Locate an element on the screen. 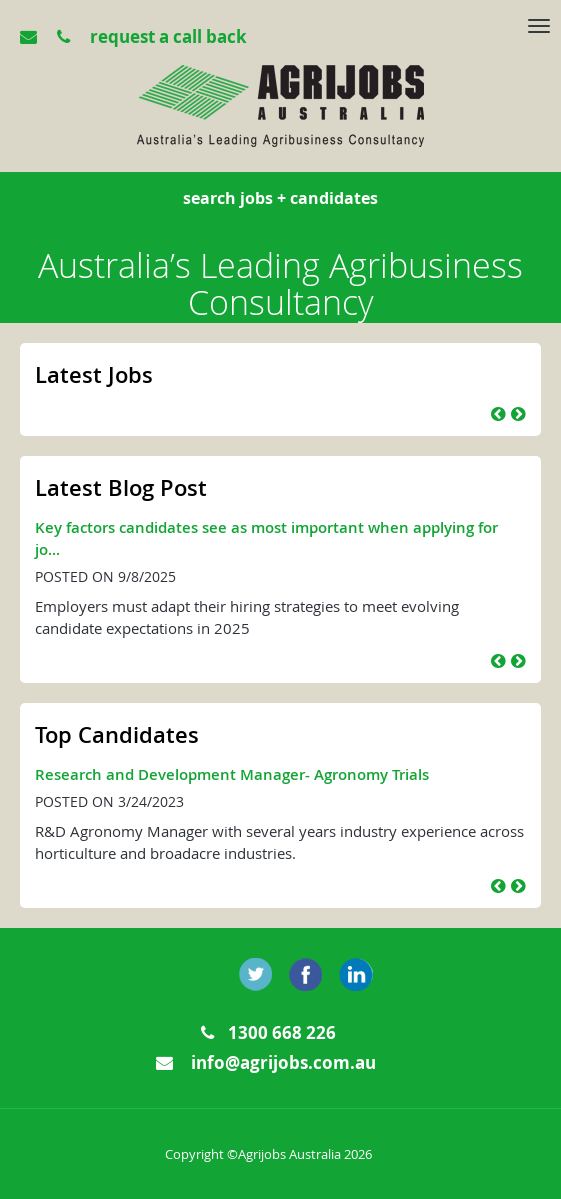 Image resolution: width=561 pixels, height=1199 pixels. Research and Development Manager- Agronomy Trials is located at coordinates (232, 774).